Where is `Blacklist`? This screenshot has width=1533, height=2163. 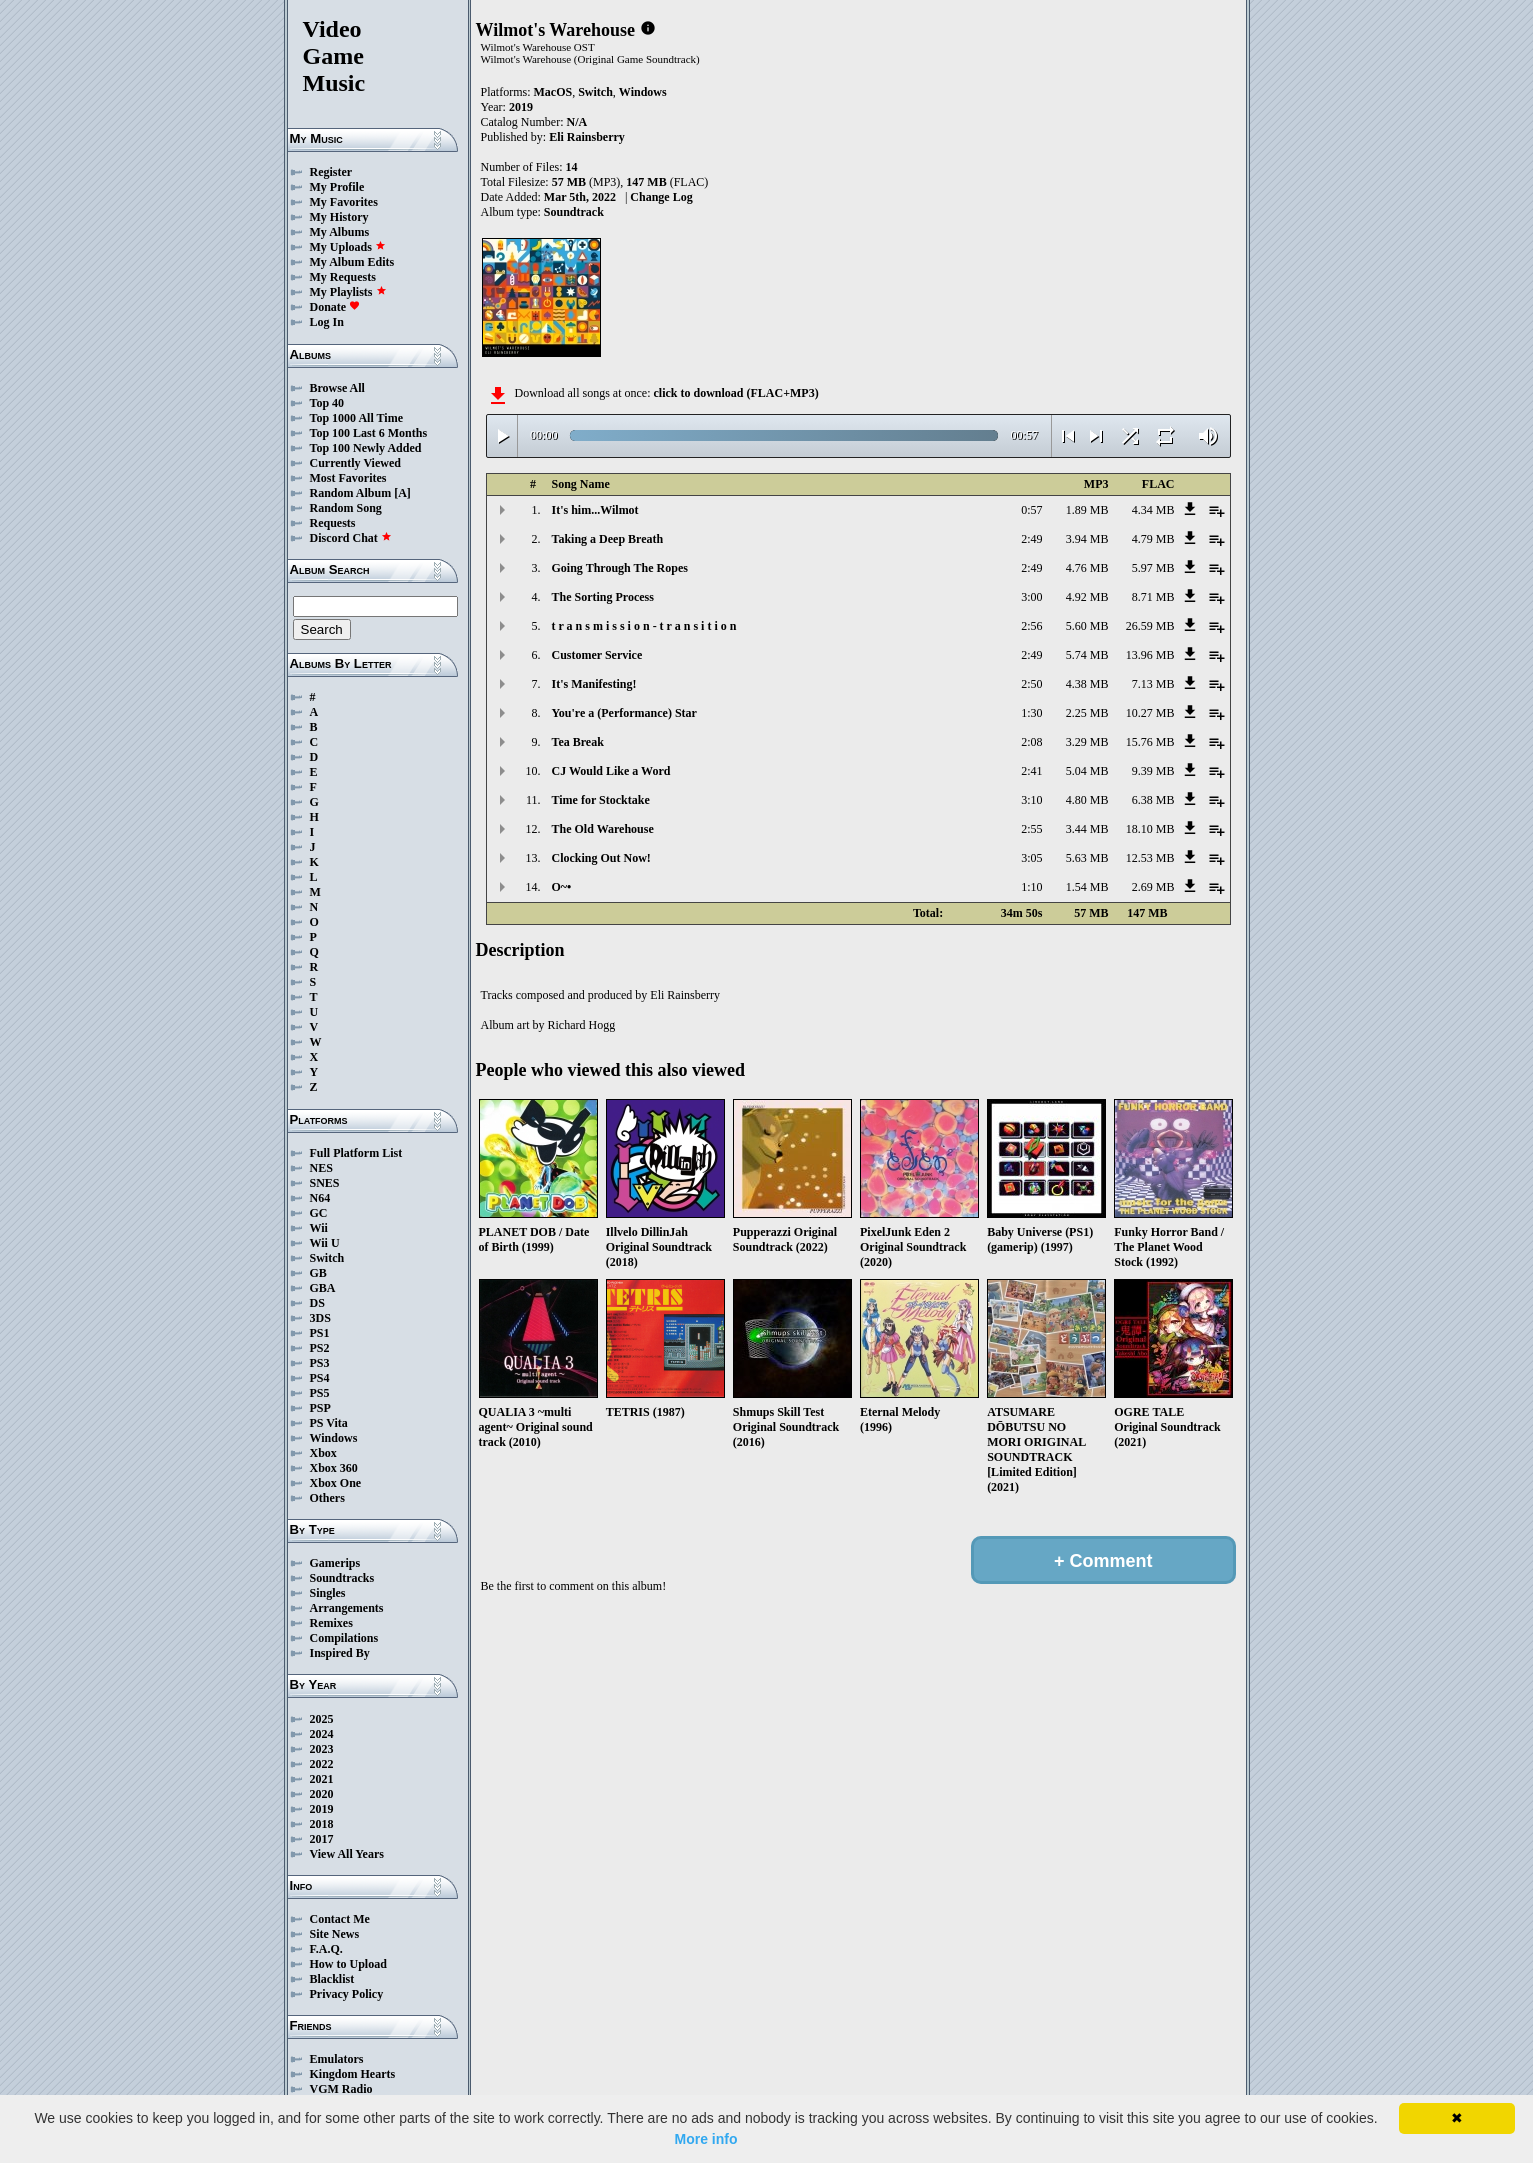 Blacklist is located at coordinates (332, 1979).